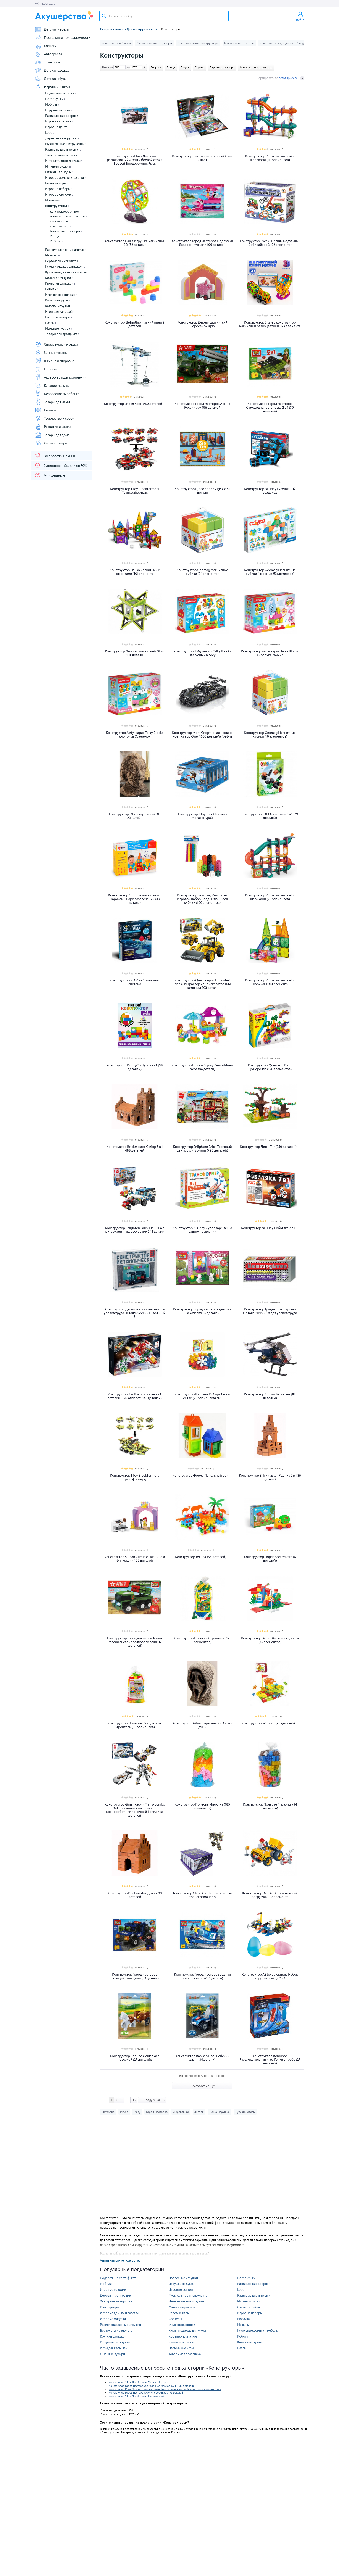 The image size is (339, 2576). Describe the element at coordinates (60, 224) in the screenshot. I see `Пластмассовые конструкторы` at that location.